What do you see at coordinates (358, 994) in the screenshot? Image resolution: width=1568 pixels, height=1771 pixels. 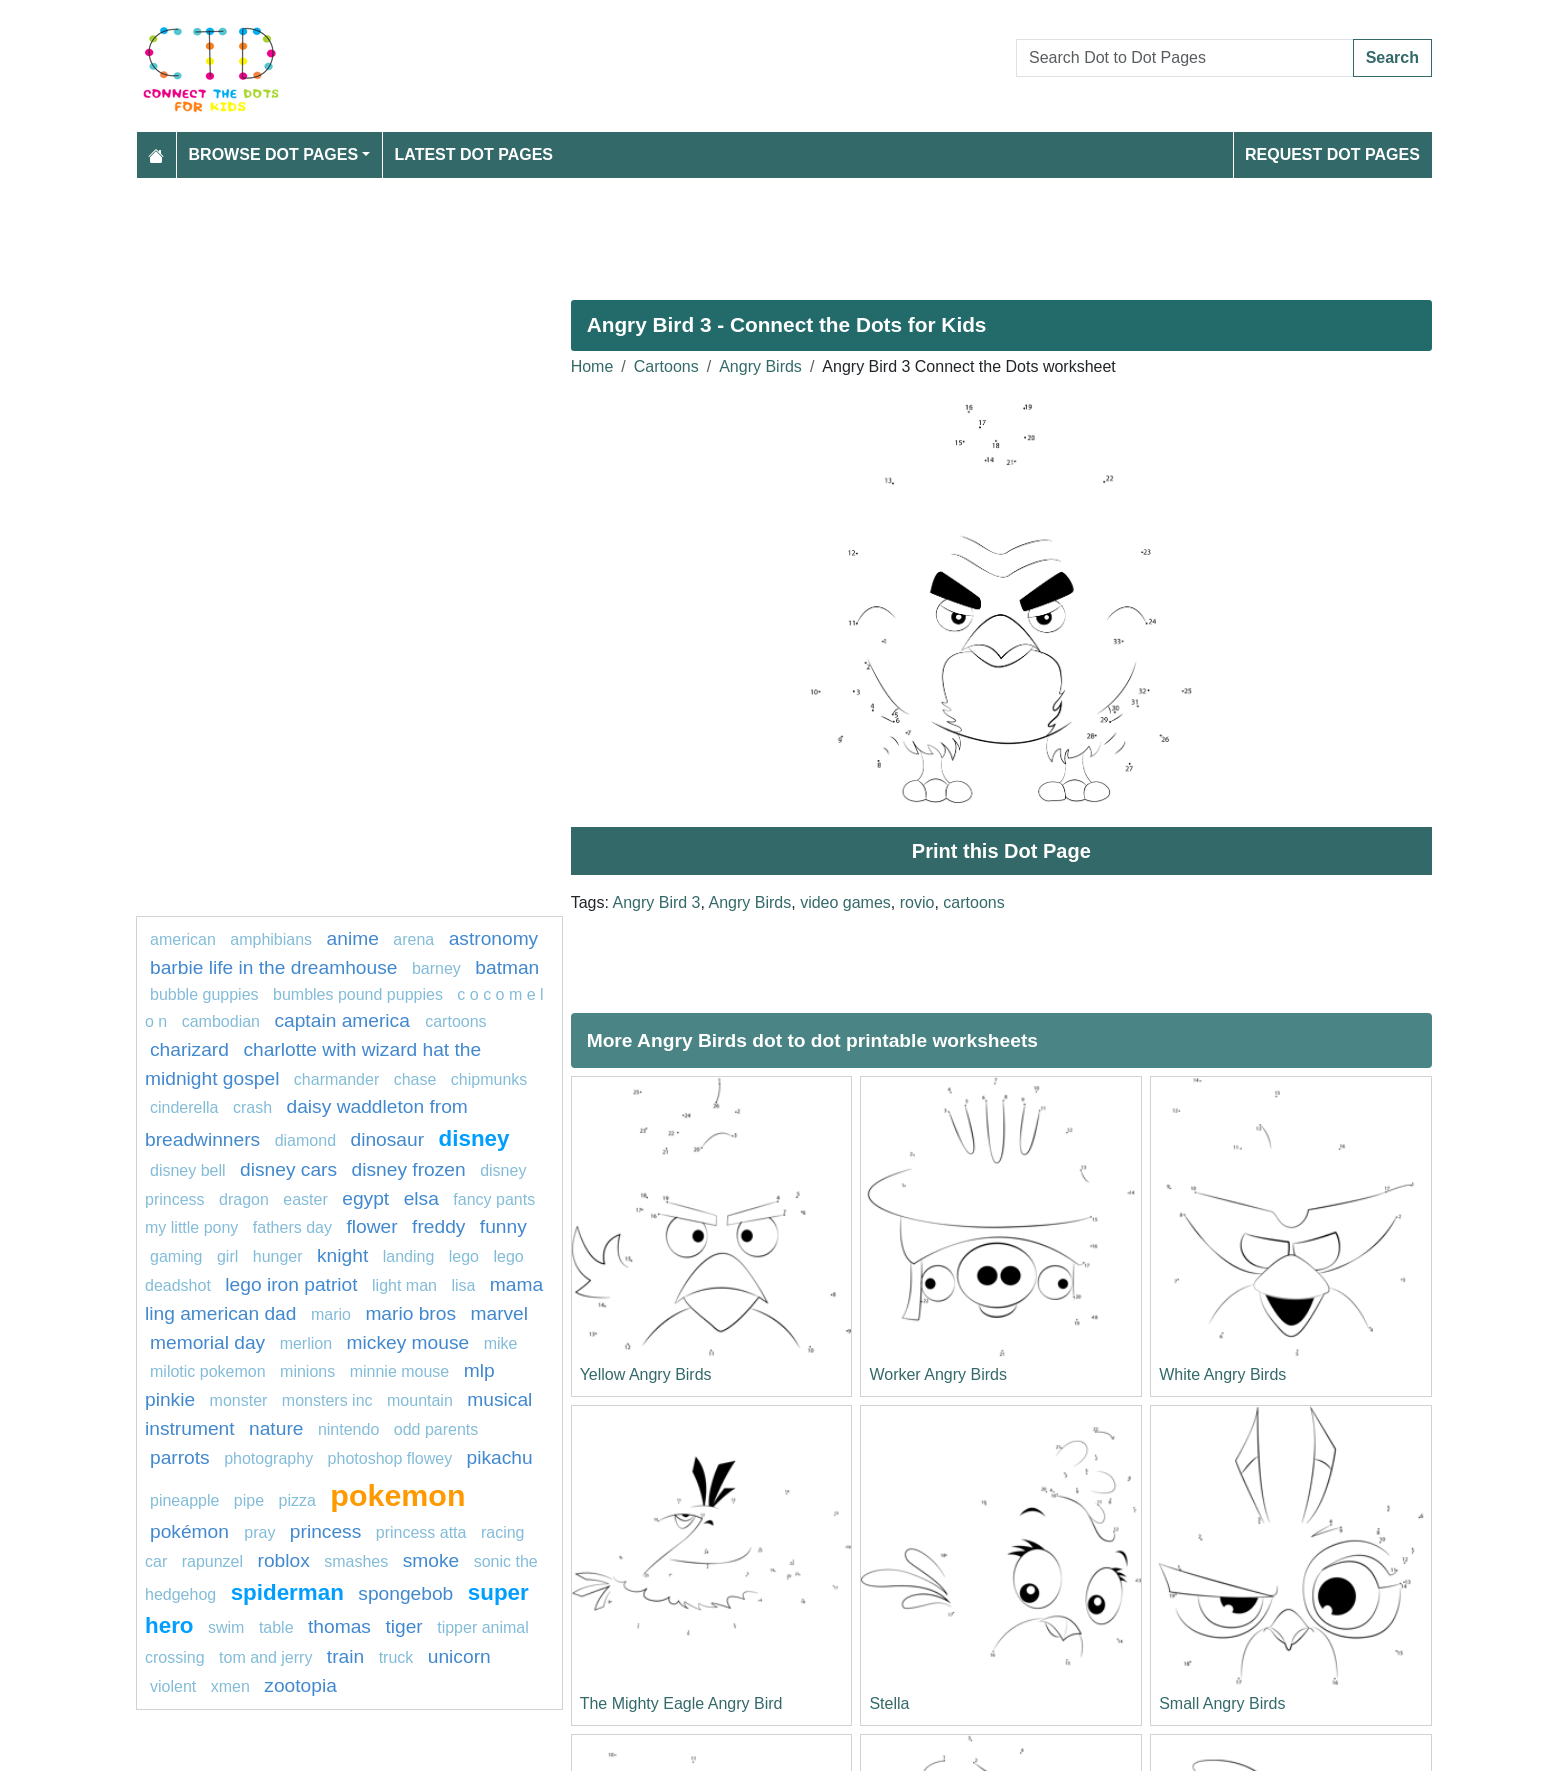 I see `Bumbles Pound Puppies` at bounding box center [358, 994].